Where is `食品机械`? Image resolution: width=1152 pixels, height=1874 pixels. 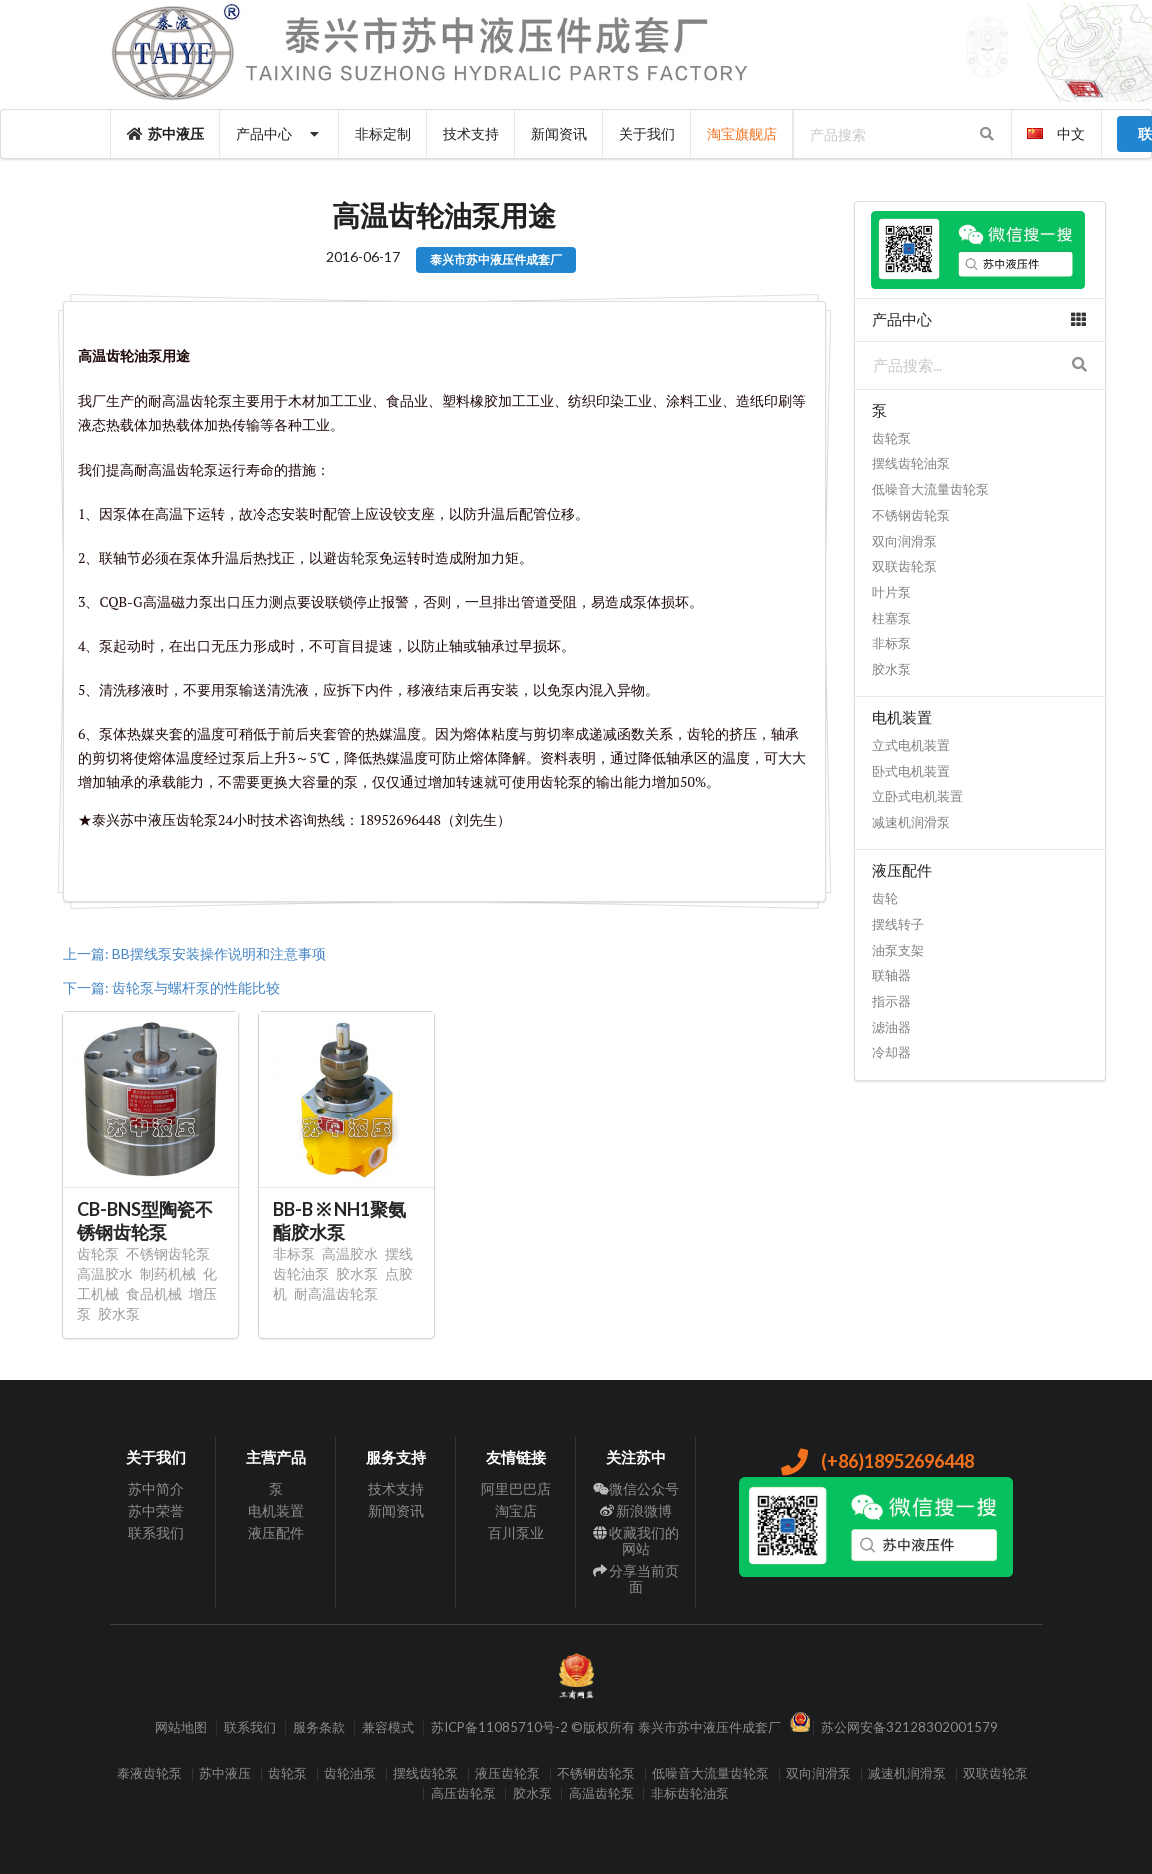
食品机械 is located at coordinates (154, 1293).